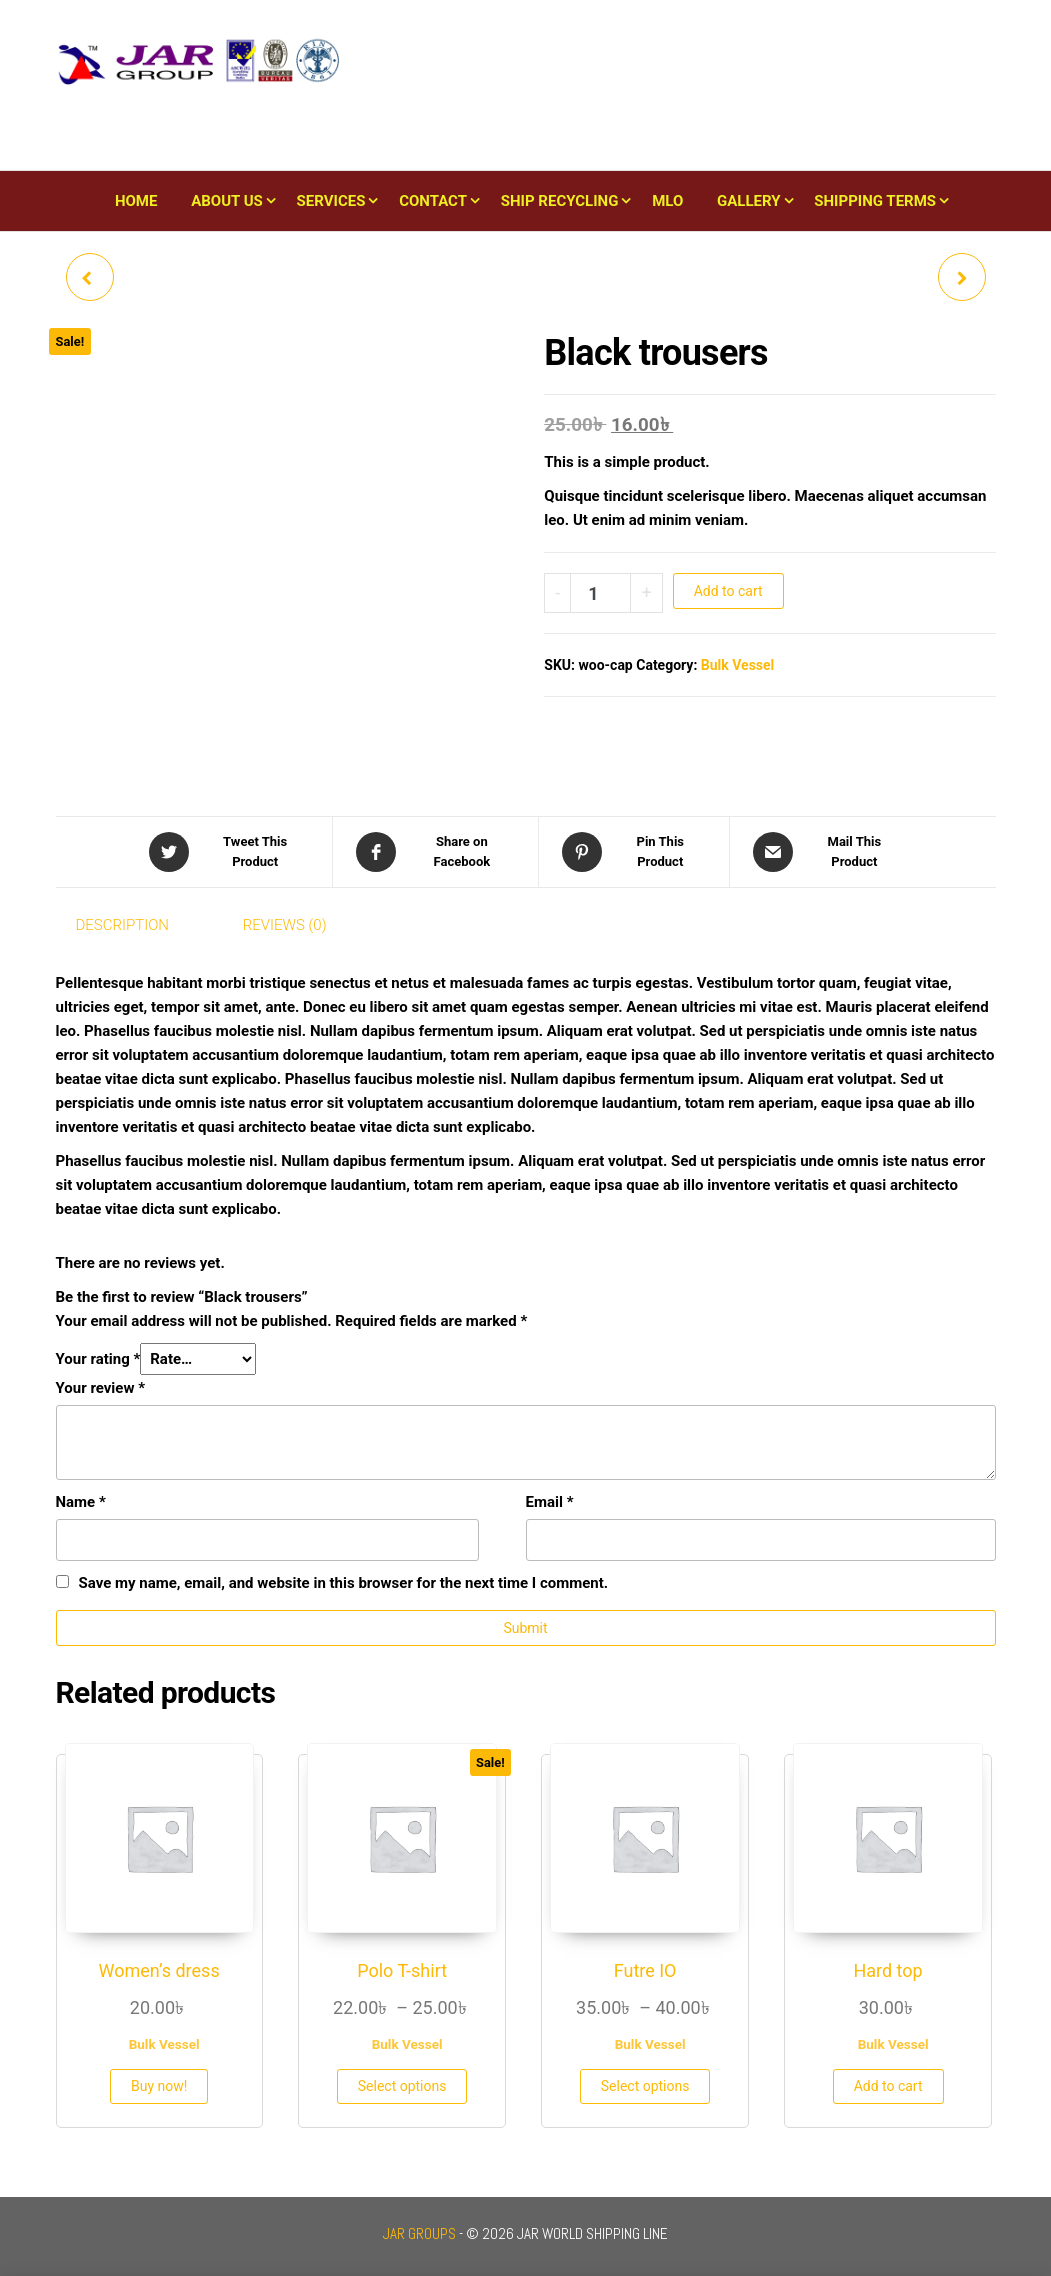  Describe the element at coordinates (136, 201) in the screenshot. I see `Home` at that location.